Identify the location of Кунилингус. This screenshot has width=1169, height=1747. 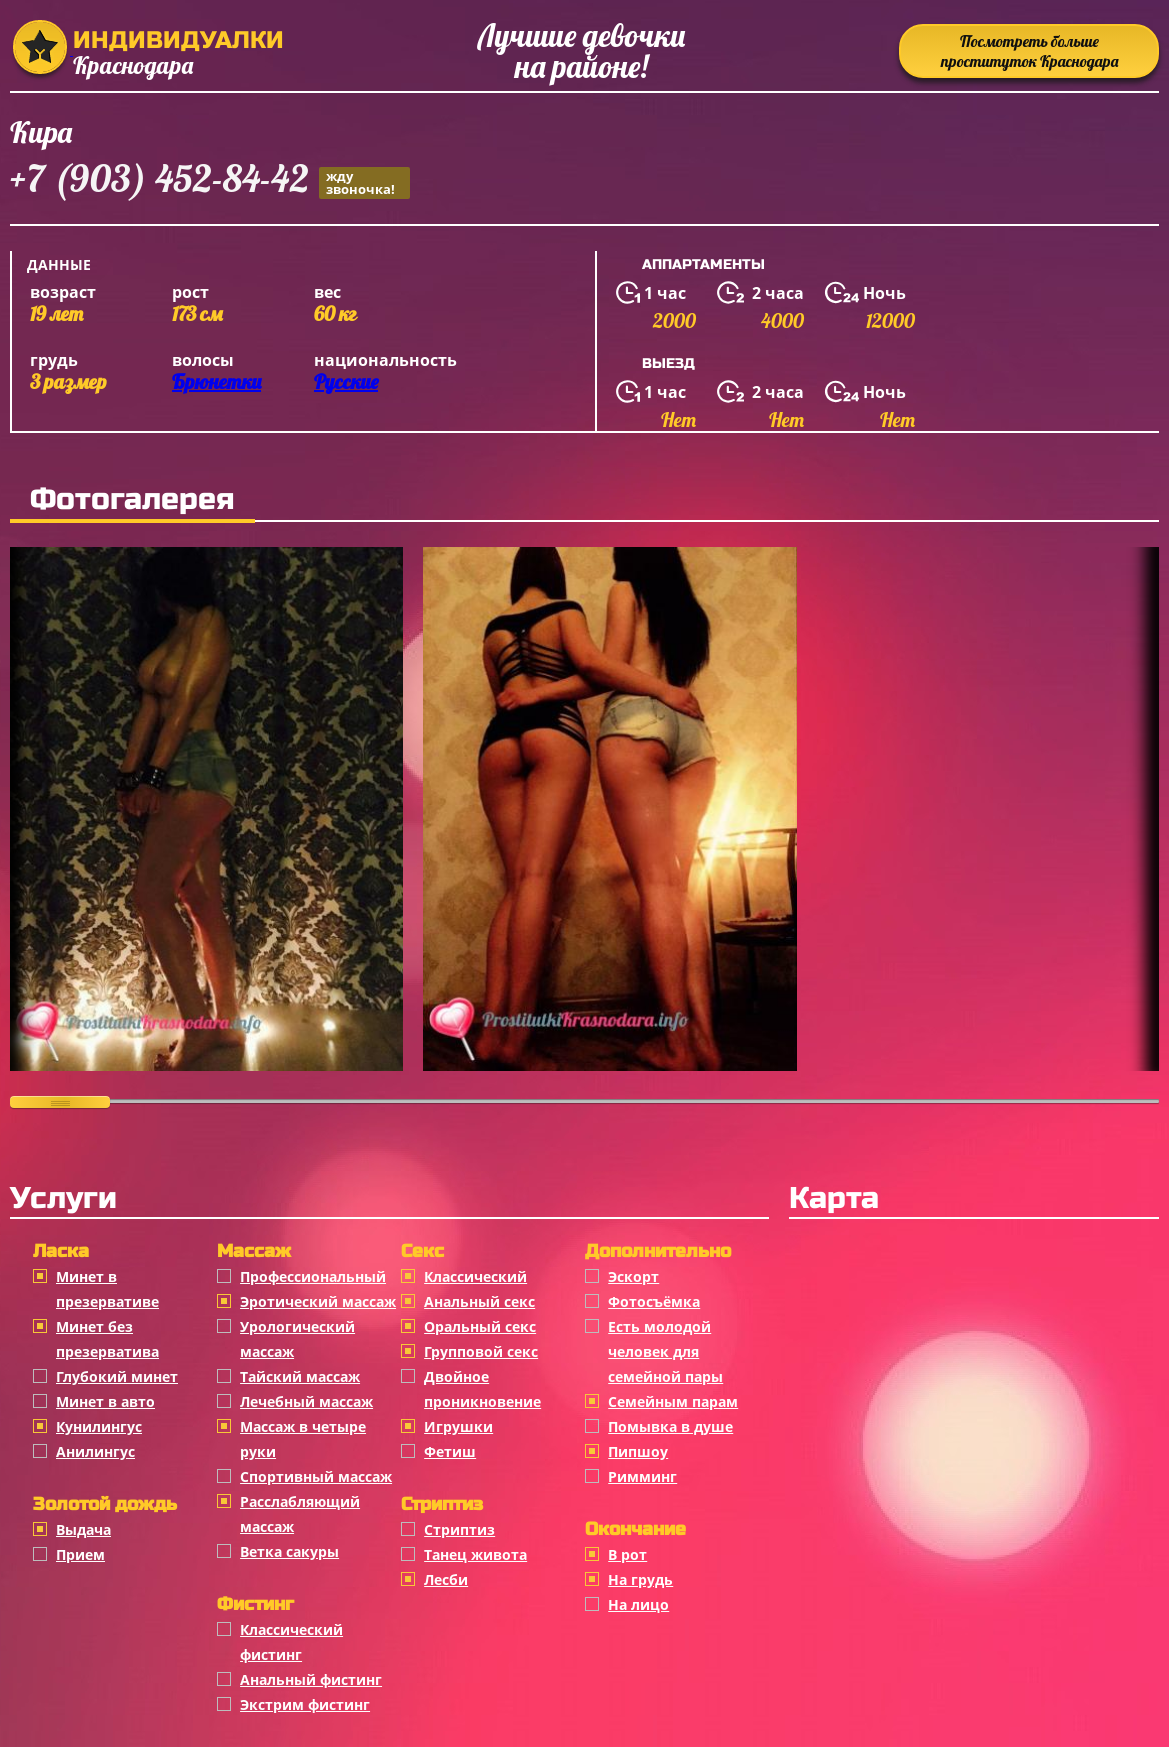
(99, 1426).